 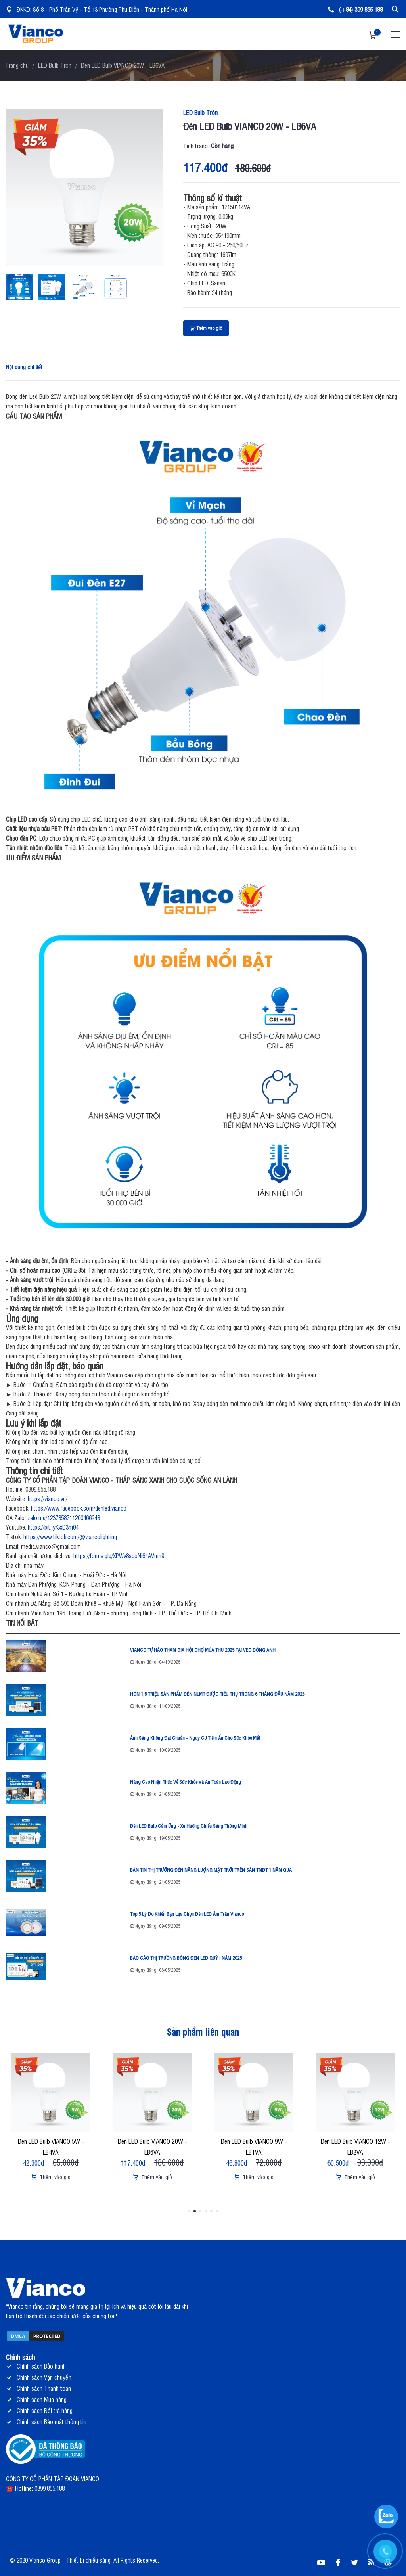 I want to click on Chính sách Đổi trả hàng, so click(x=45, y=2410).